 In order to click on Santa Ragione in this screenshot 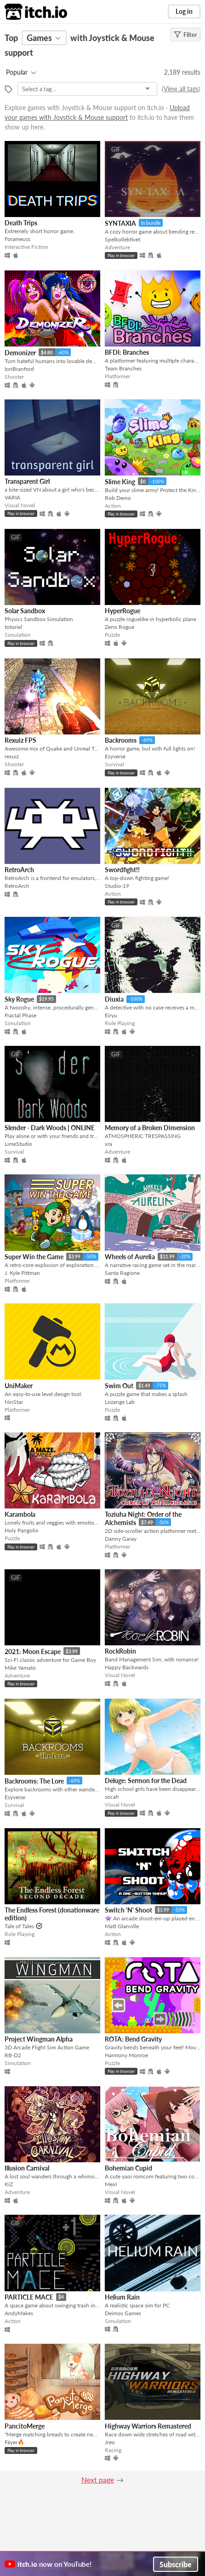, I will do `click(122, 1272)`.